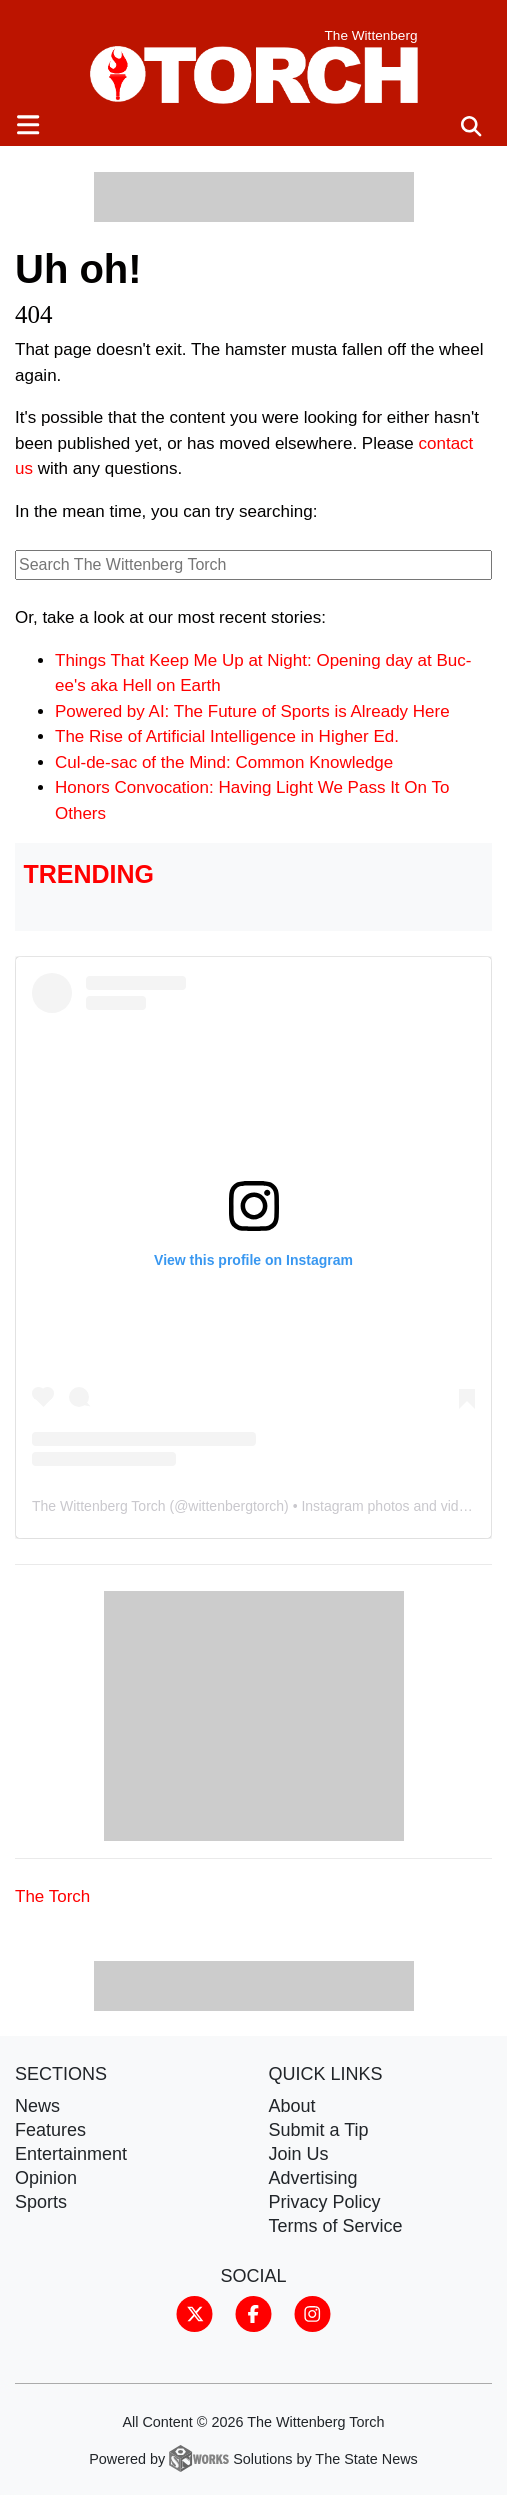 The width and height of the screenshot is (507, 2495). What do you see at coordinates (99, 1506) in the screenshot?
I see `The Wittenberg Torch` at bounding box center [99, 1506].